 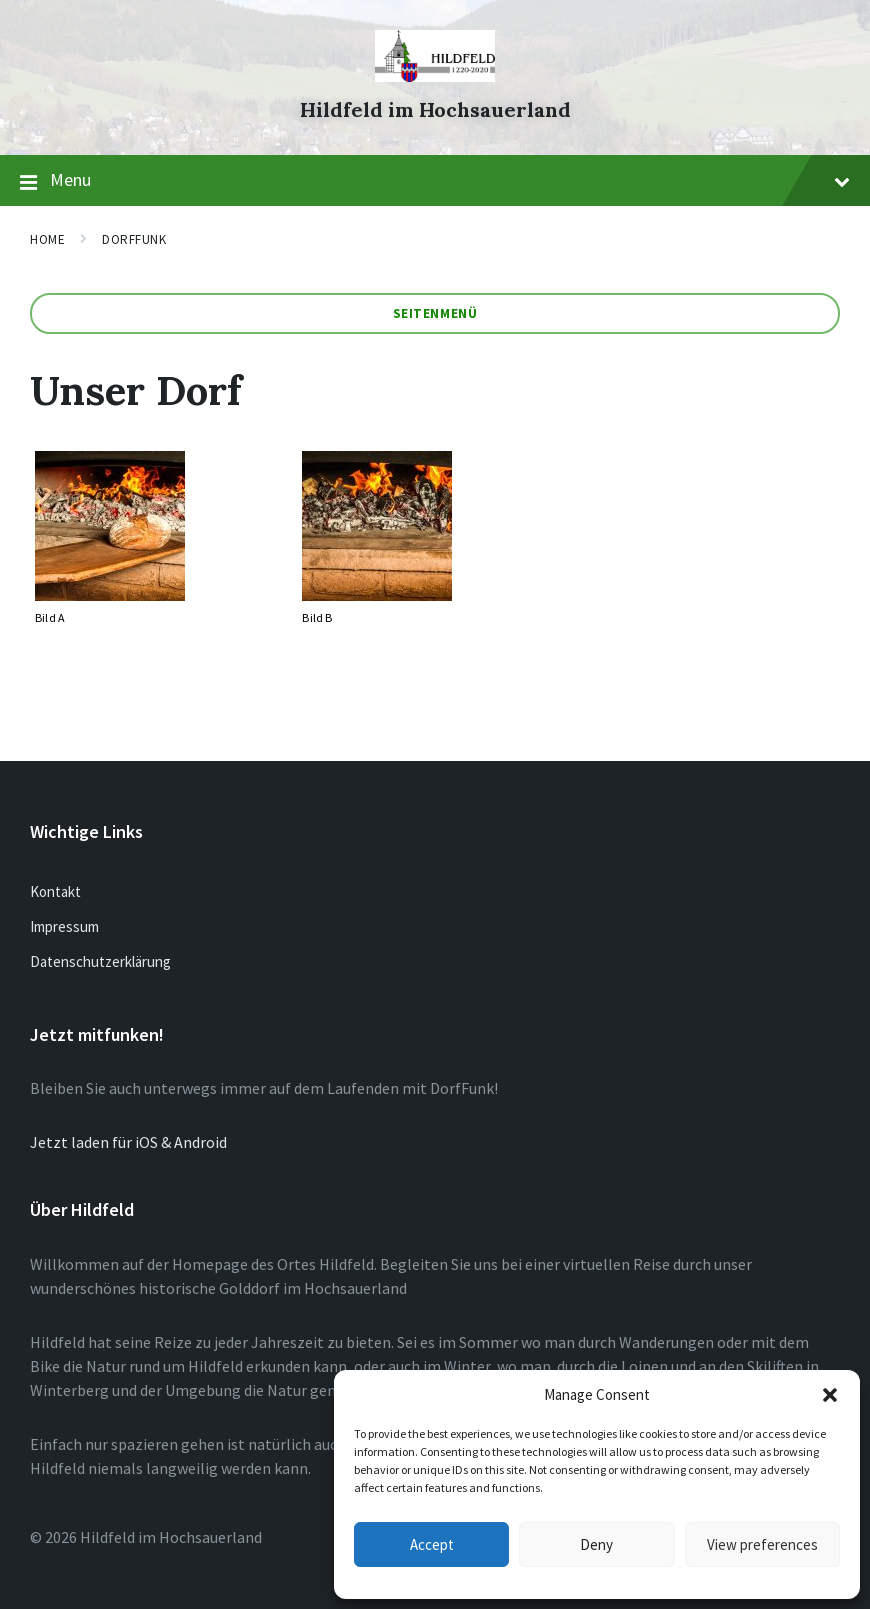 I want to click on Accept, so click(x=432, y=1544).